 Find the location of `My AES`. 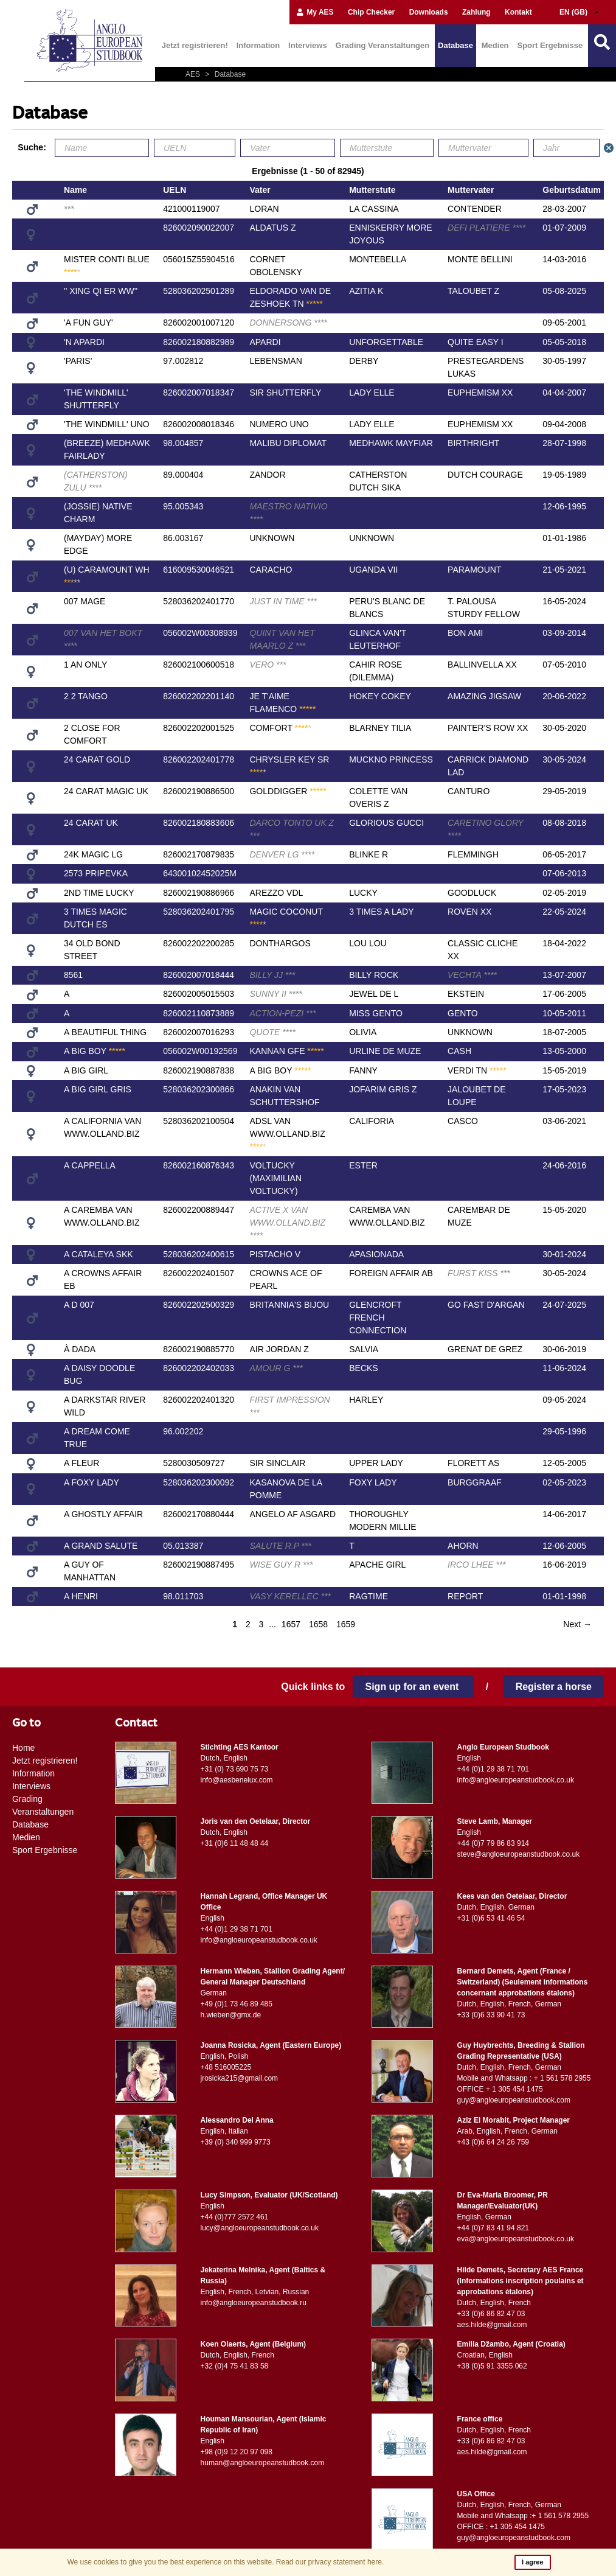

My AES is located at coordinates (315, 12).